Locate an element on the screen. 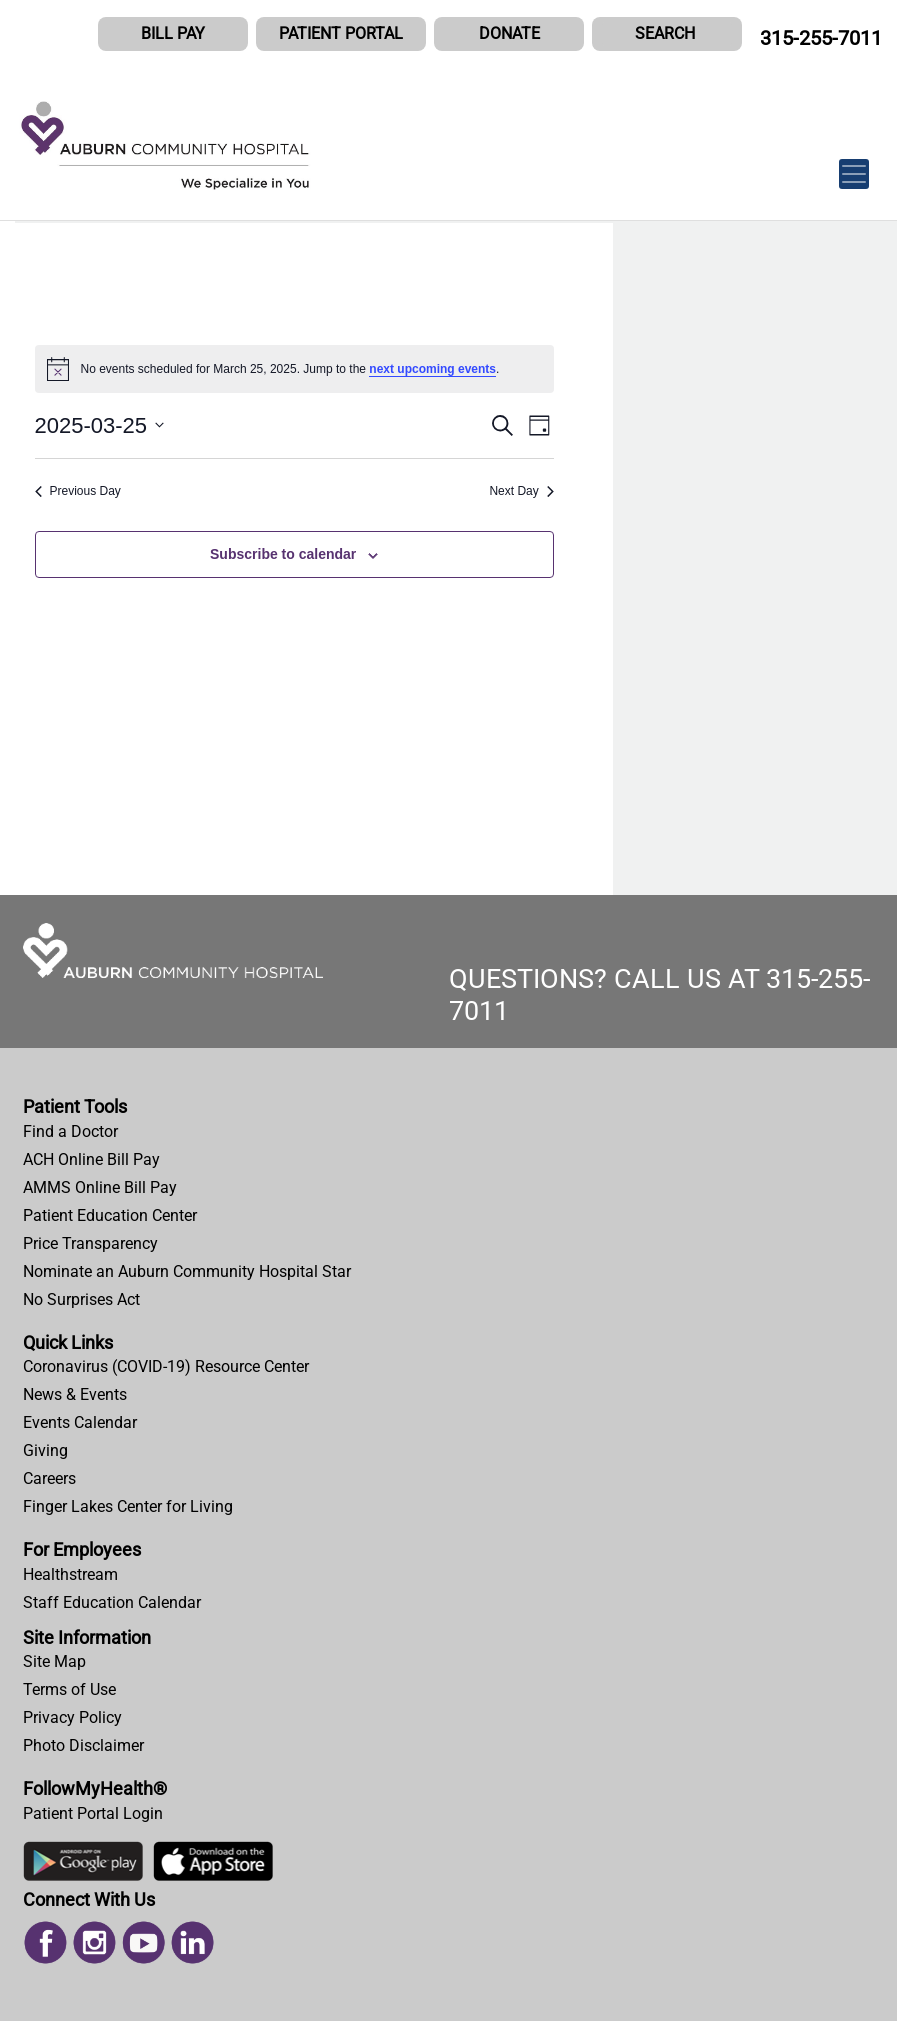 The image size is (897, 2021). Privacy Policy is located at coordinates (72, 1717).